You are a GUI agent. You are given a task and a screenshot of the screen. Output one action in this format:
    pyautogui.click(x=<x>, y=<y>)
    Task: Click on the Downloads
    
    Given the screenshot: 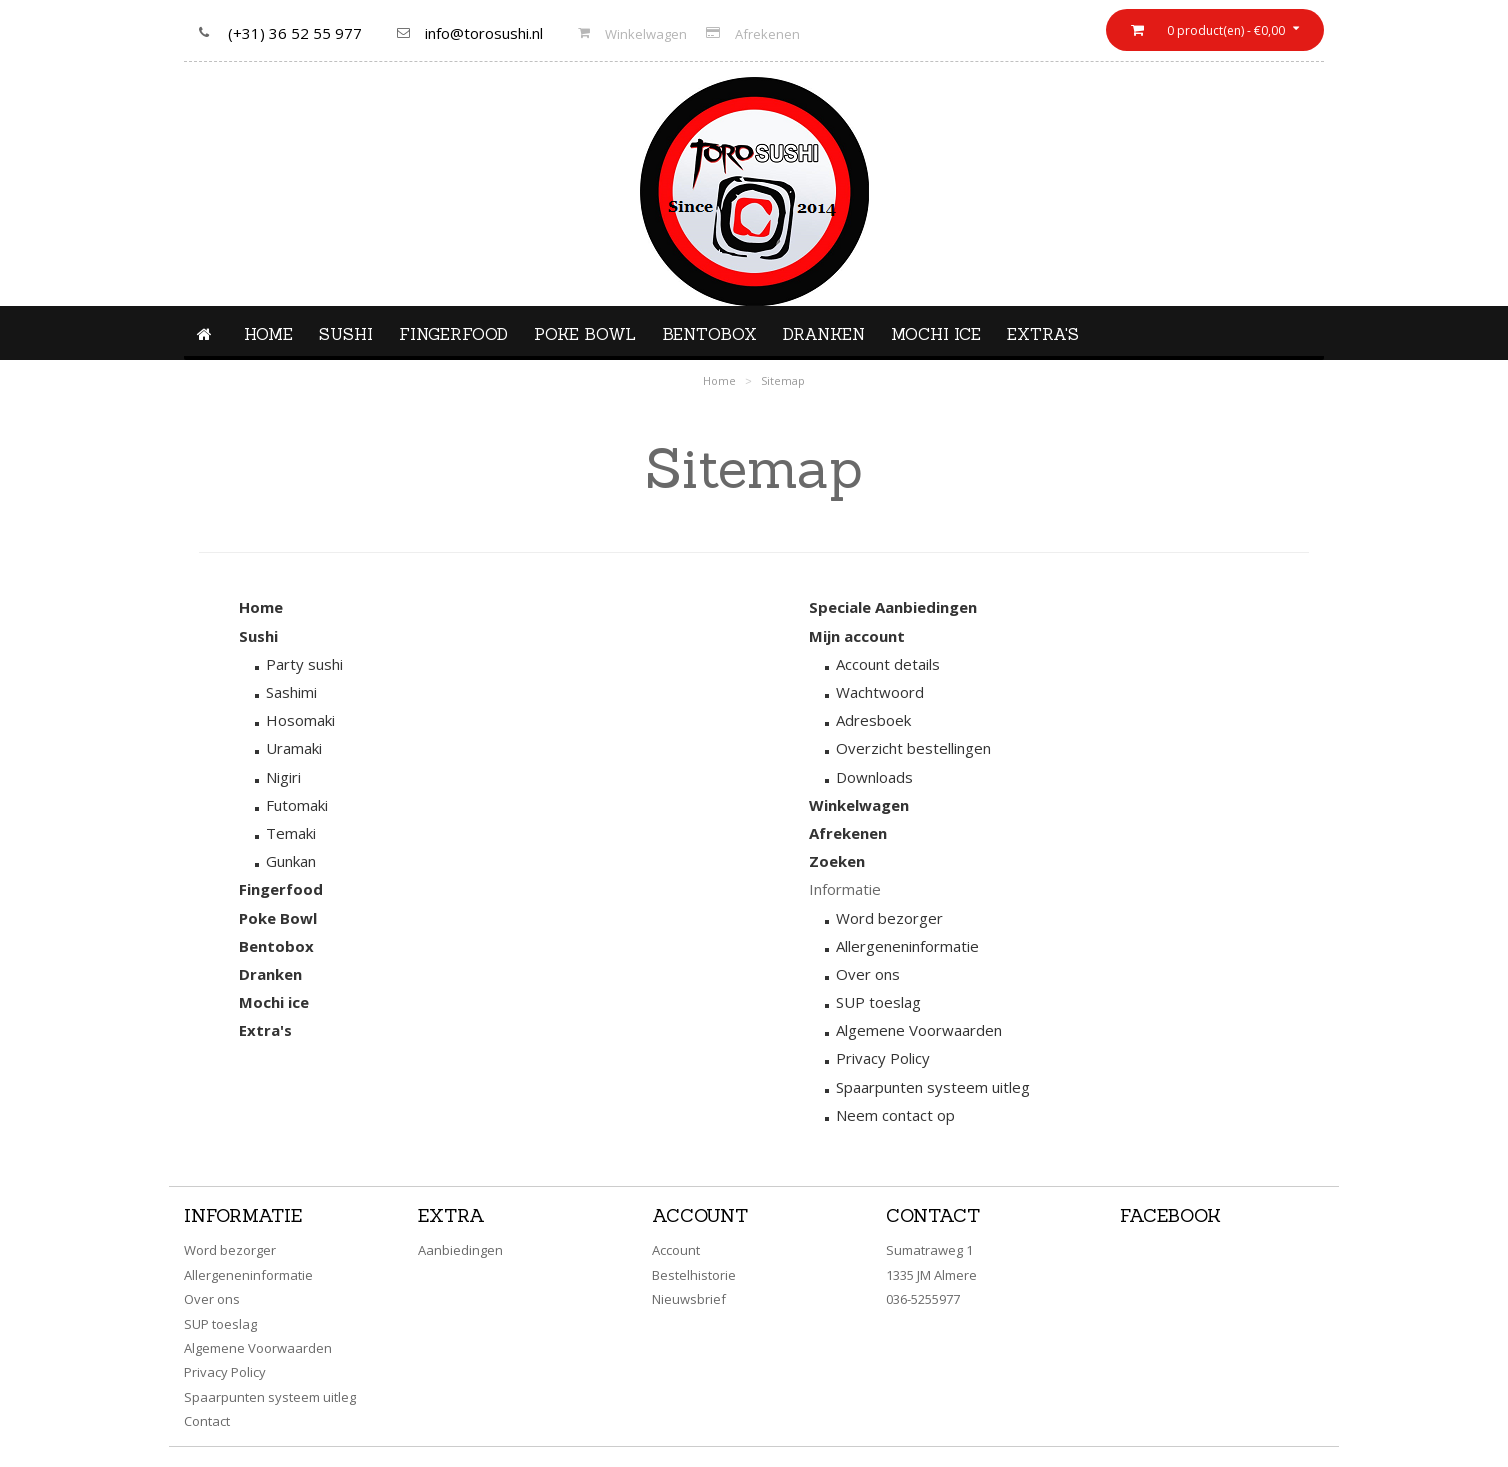 What is the action you would take?
    pyautogui.click(x=874, y=777)
    